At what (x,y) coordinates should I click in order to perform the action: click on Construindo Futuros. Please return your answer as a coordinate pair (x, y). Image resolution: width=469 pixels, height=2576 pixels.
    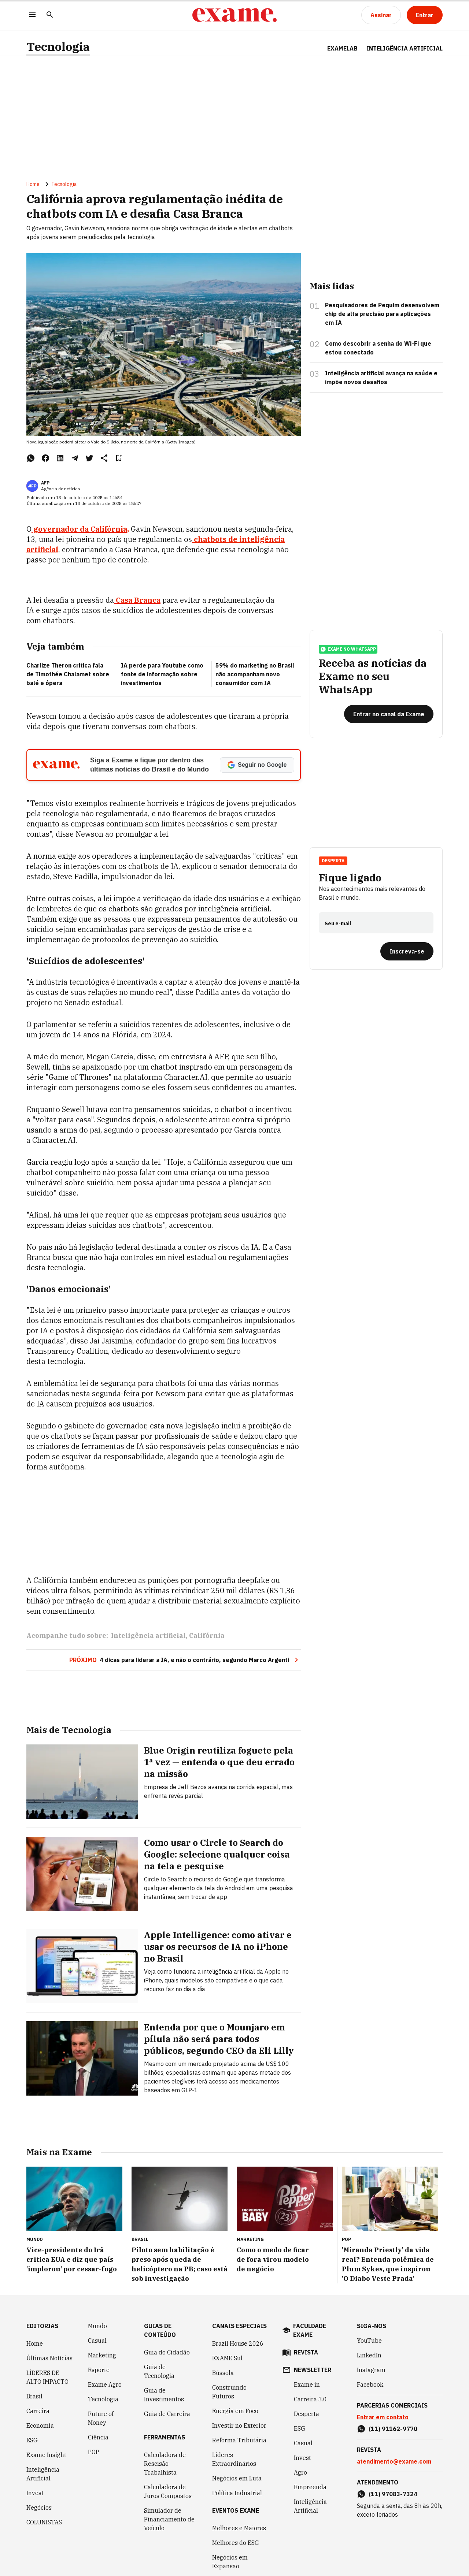
    Looking at the image, I should click on (229, 2392).